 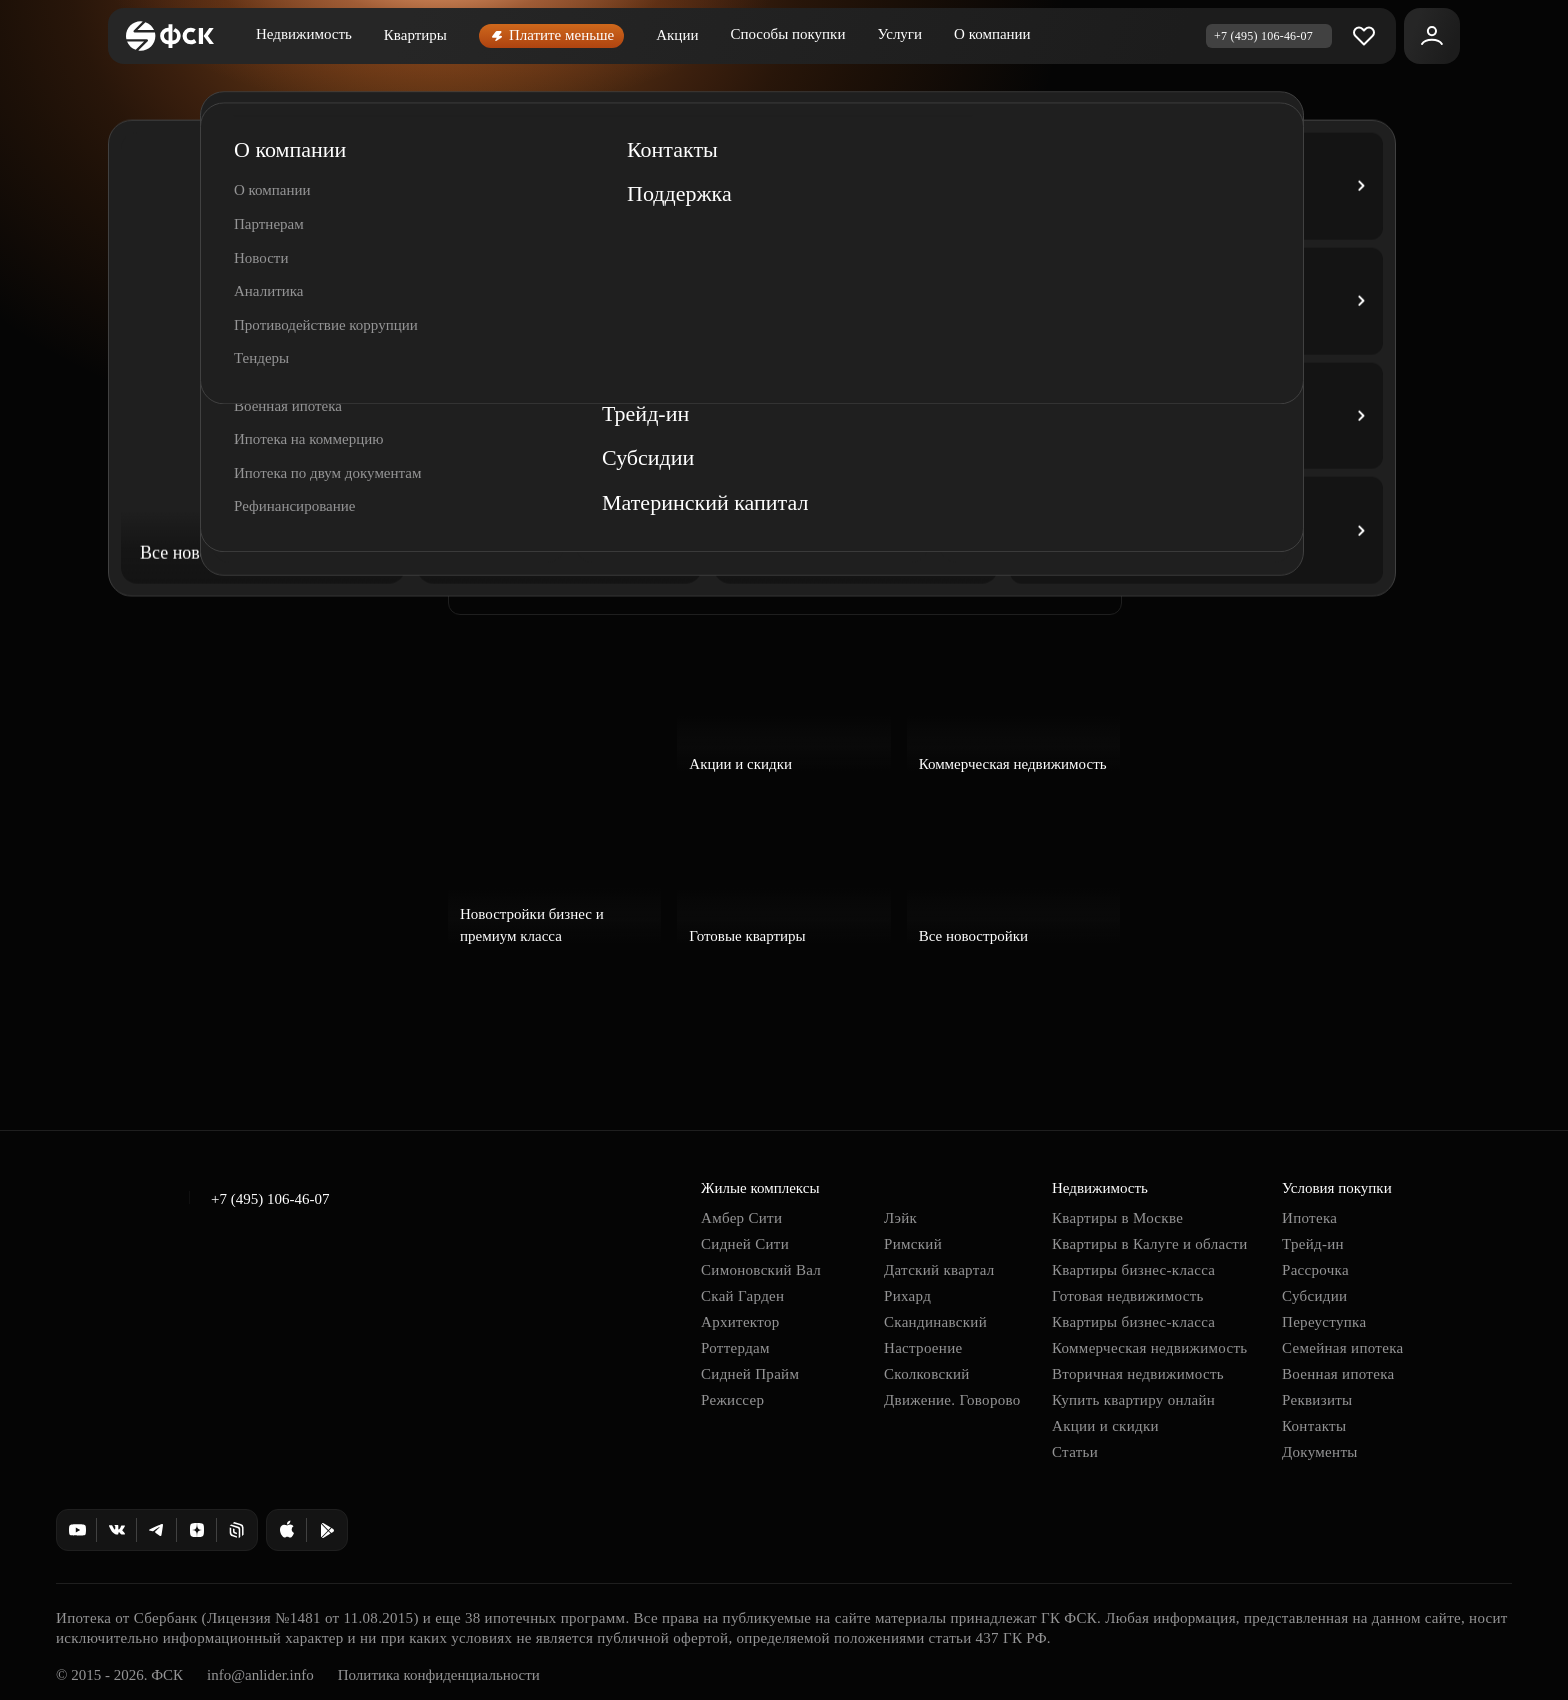 What do you see at coordinates (550, 573) in the screenshot?
I see `Заказать звонок` at bounding box center [550, 573].